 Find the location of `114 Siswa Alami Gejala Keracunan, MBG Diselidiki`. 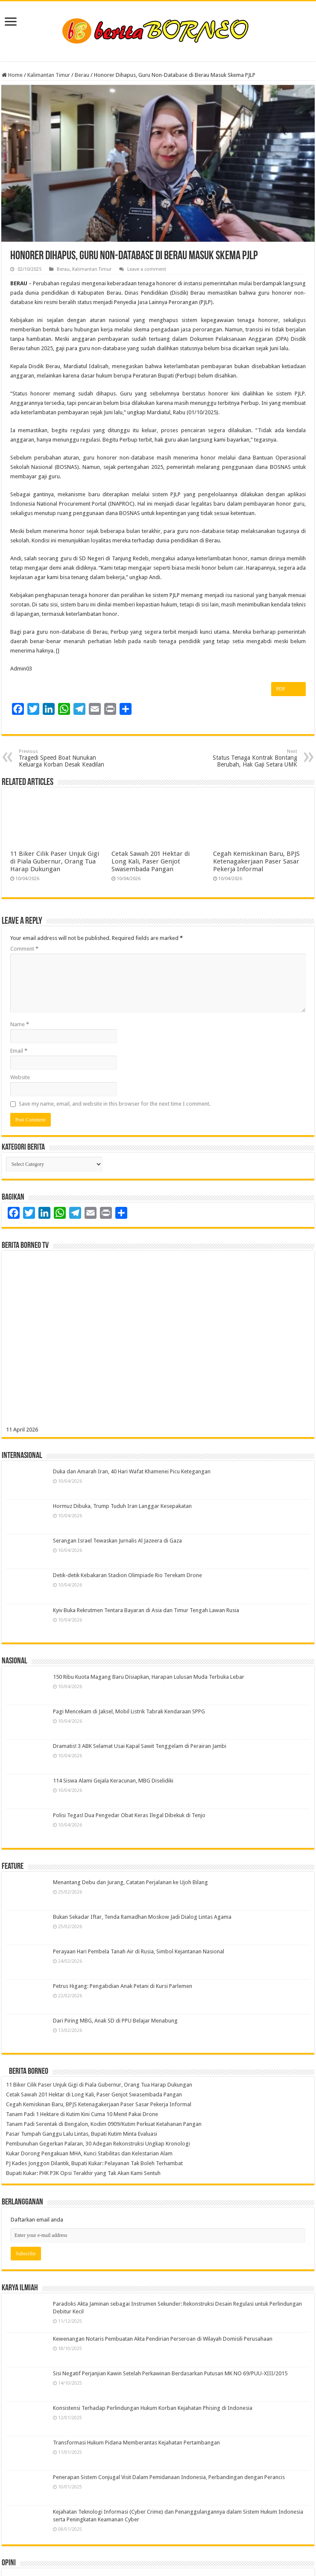

114 Siswa Alami Gejala Keracunan, MBG Diselidiki is located at coordinates (113, 1780).